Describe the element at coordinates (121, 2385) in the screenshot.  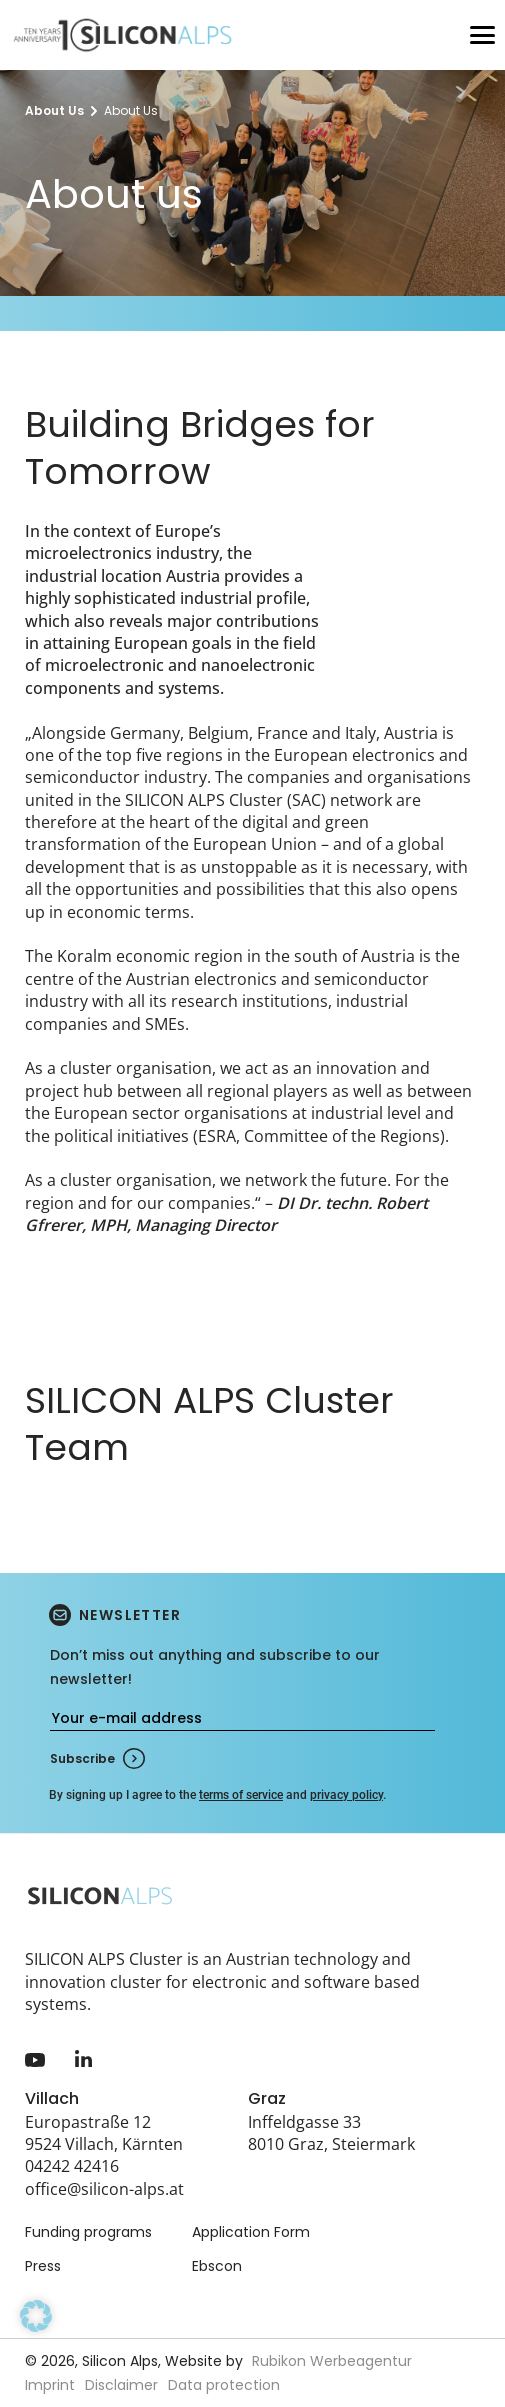
I see `Disclaimer` at that location.